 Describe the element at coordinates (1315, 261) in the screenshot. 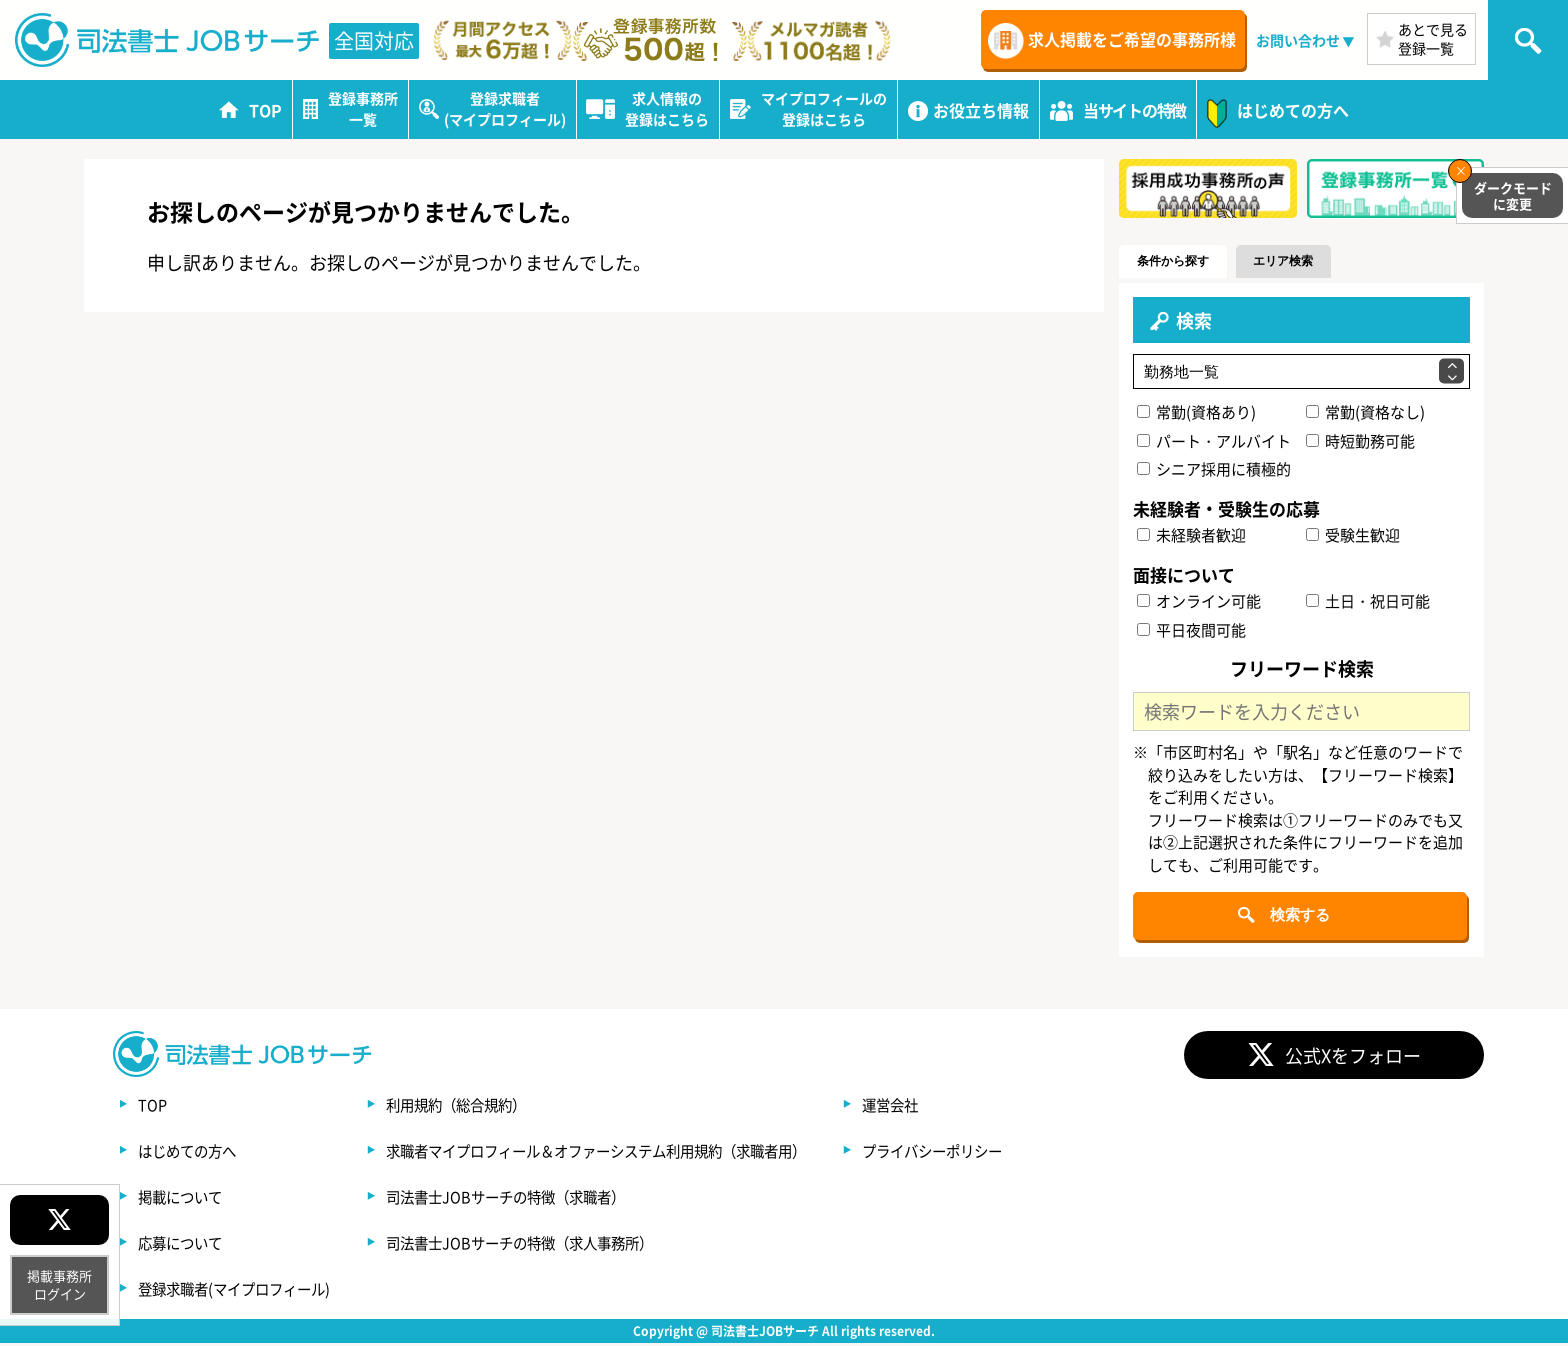

I see `エリア検索` at that location.